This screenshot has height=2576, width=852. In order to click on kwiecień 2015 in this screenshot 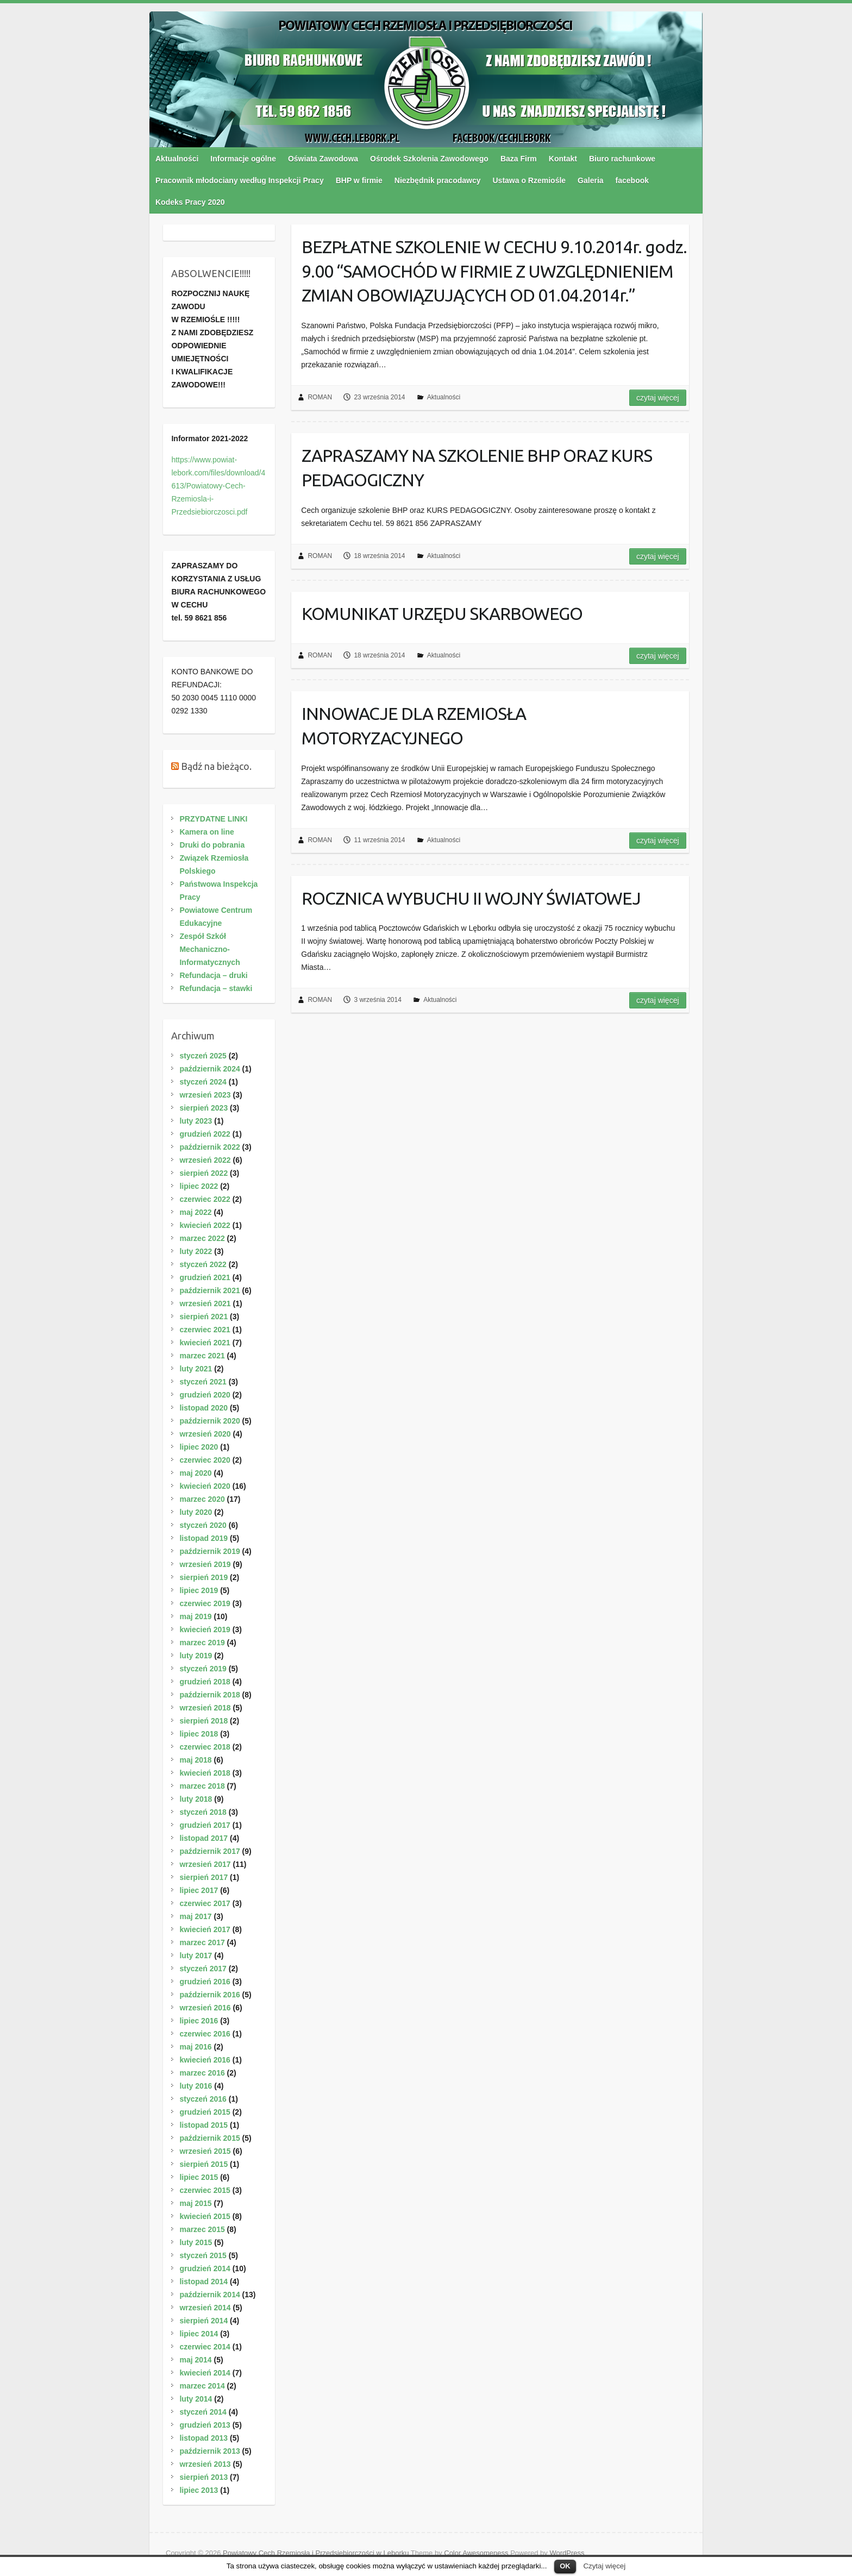, I will do `click(204, 2216)`.